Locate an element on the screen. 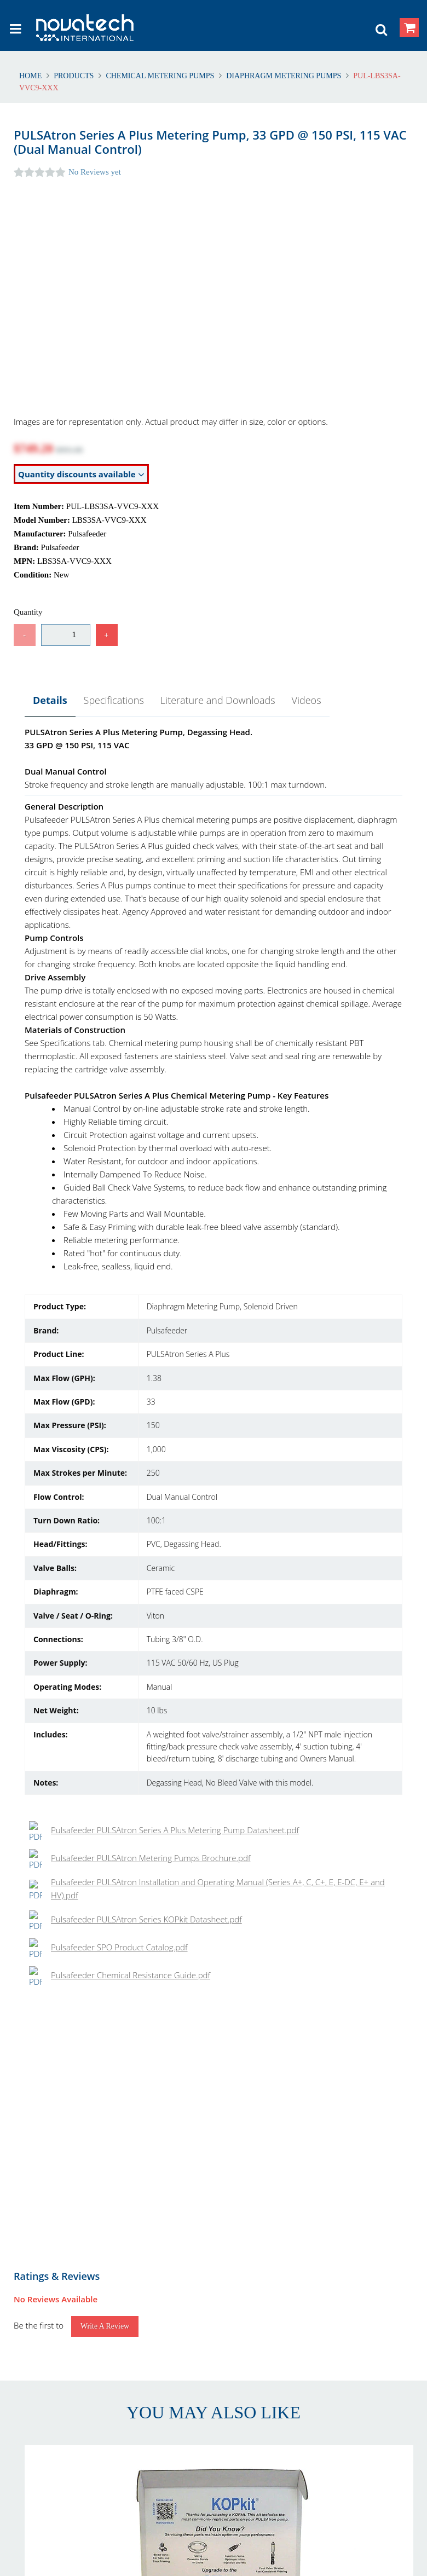 The height and width of the screenshot is (2576, 427). Home is located at coordinates (31, 76).